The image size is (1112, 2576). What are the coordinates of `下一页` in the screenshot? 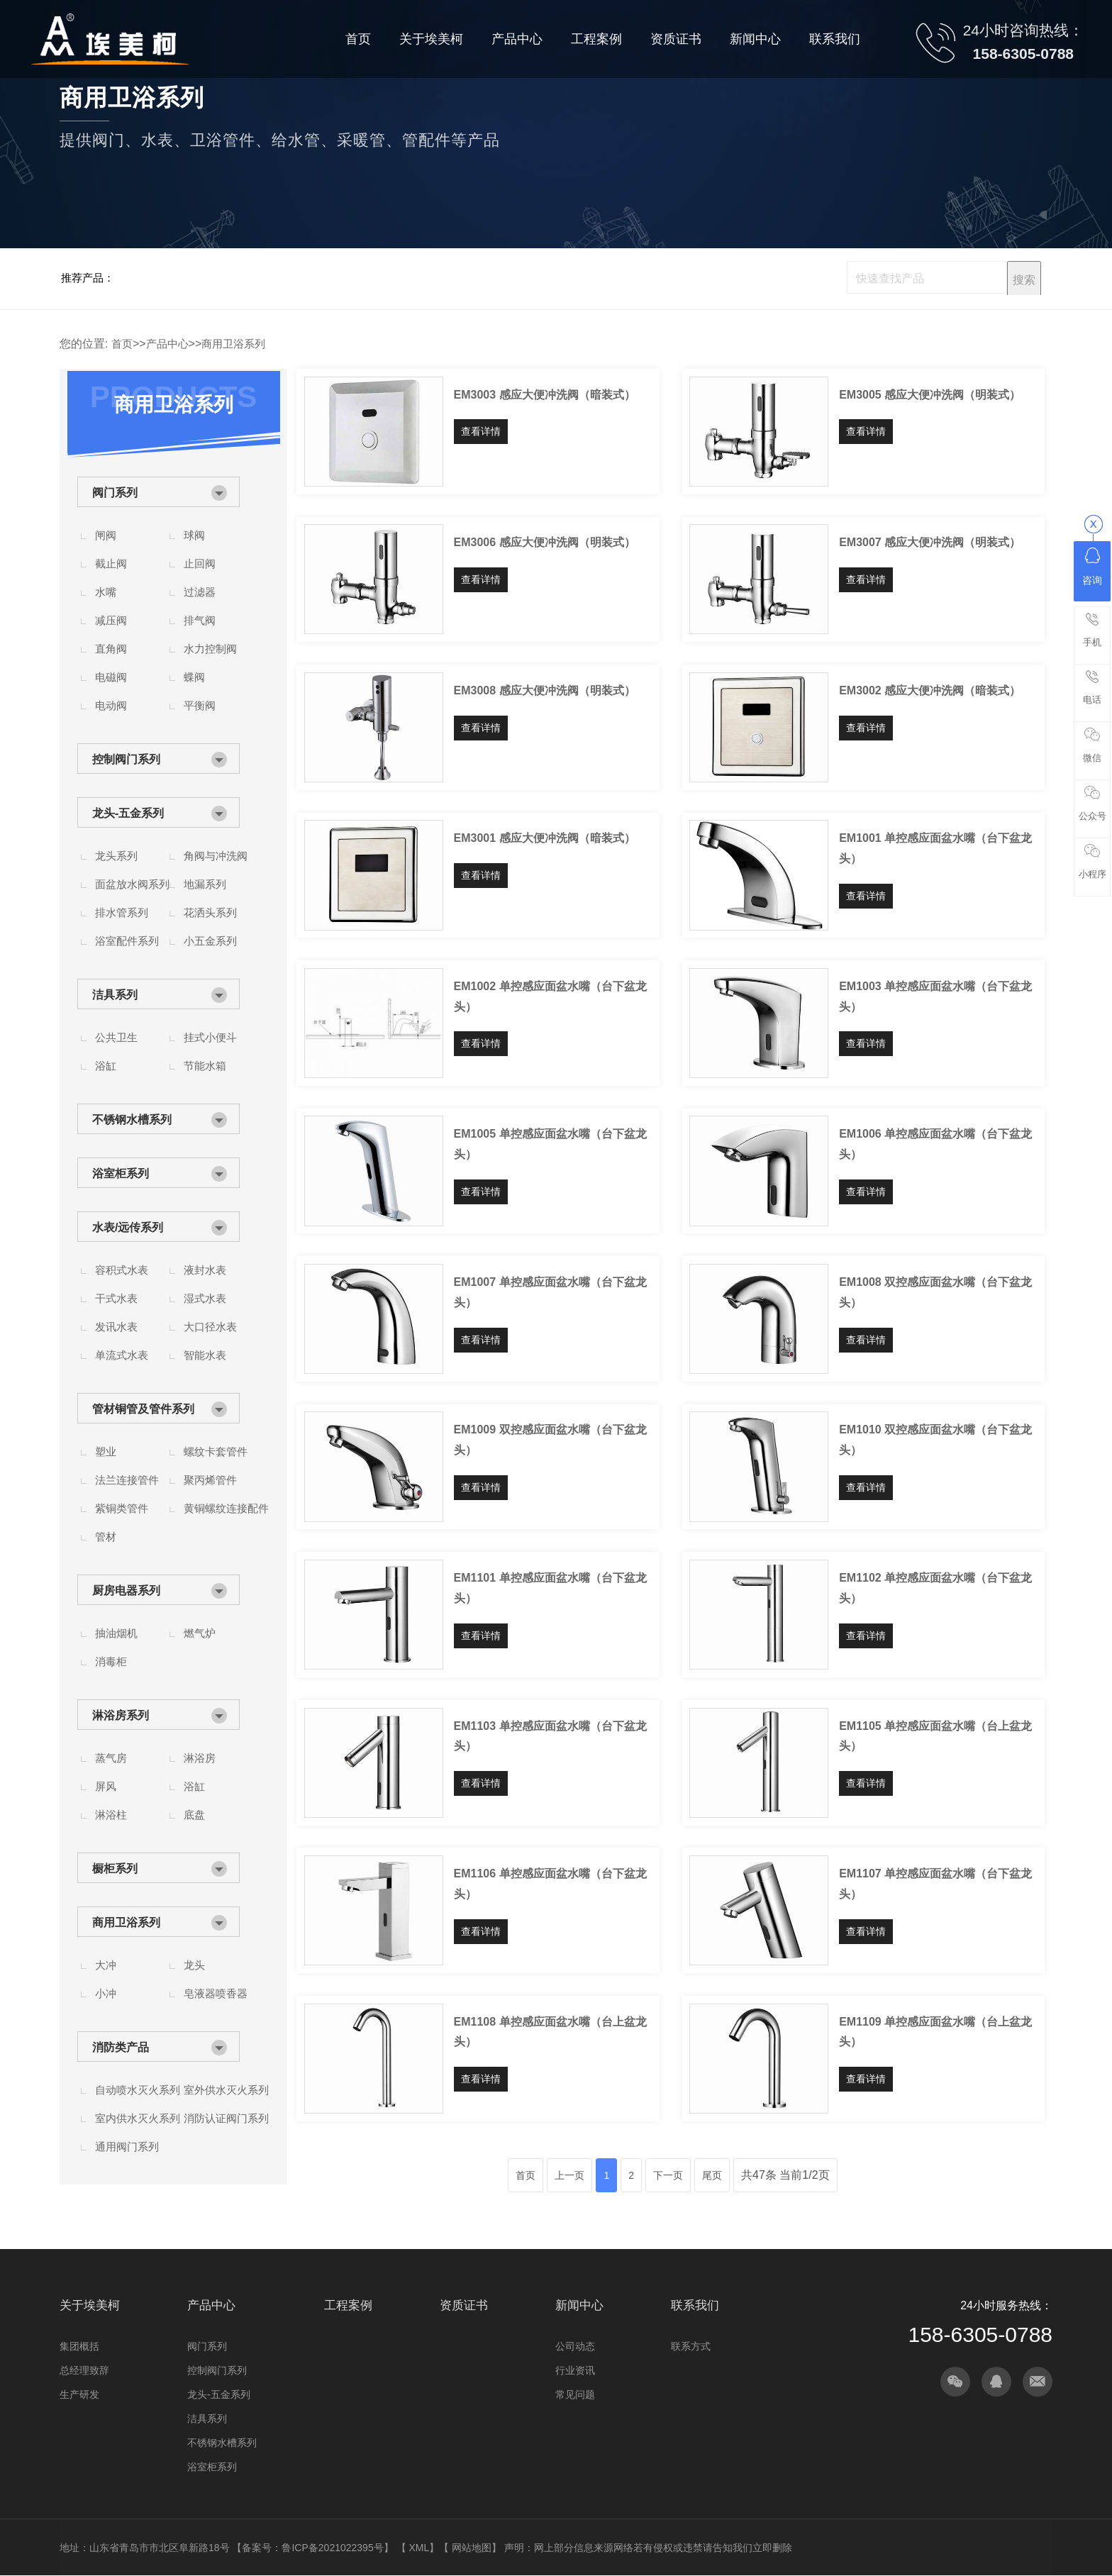 It's located at (668, 2175).